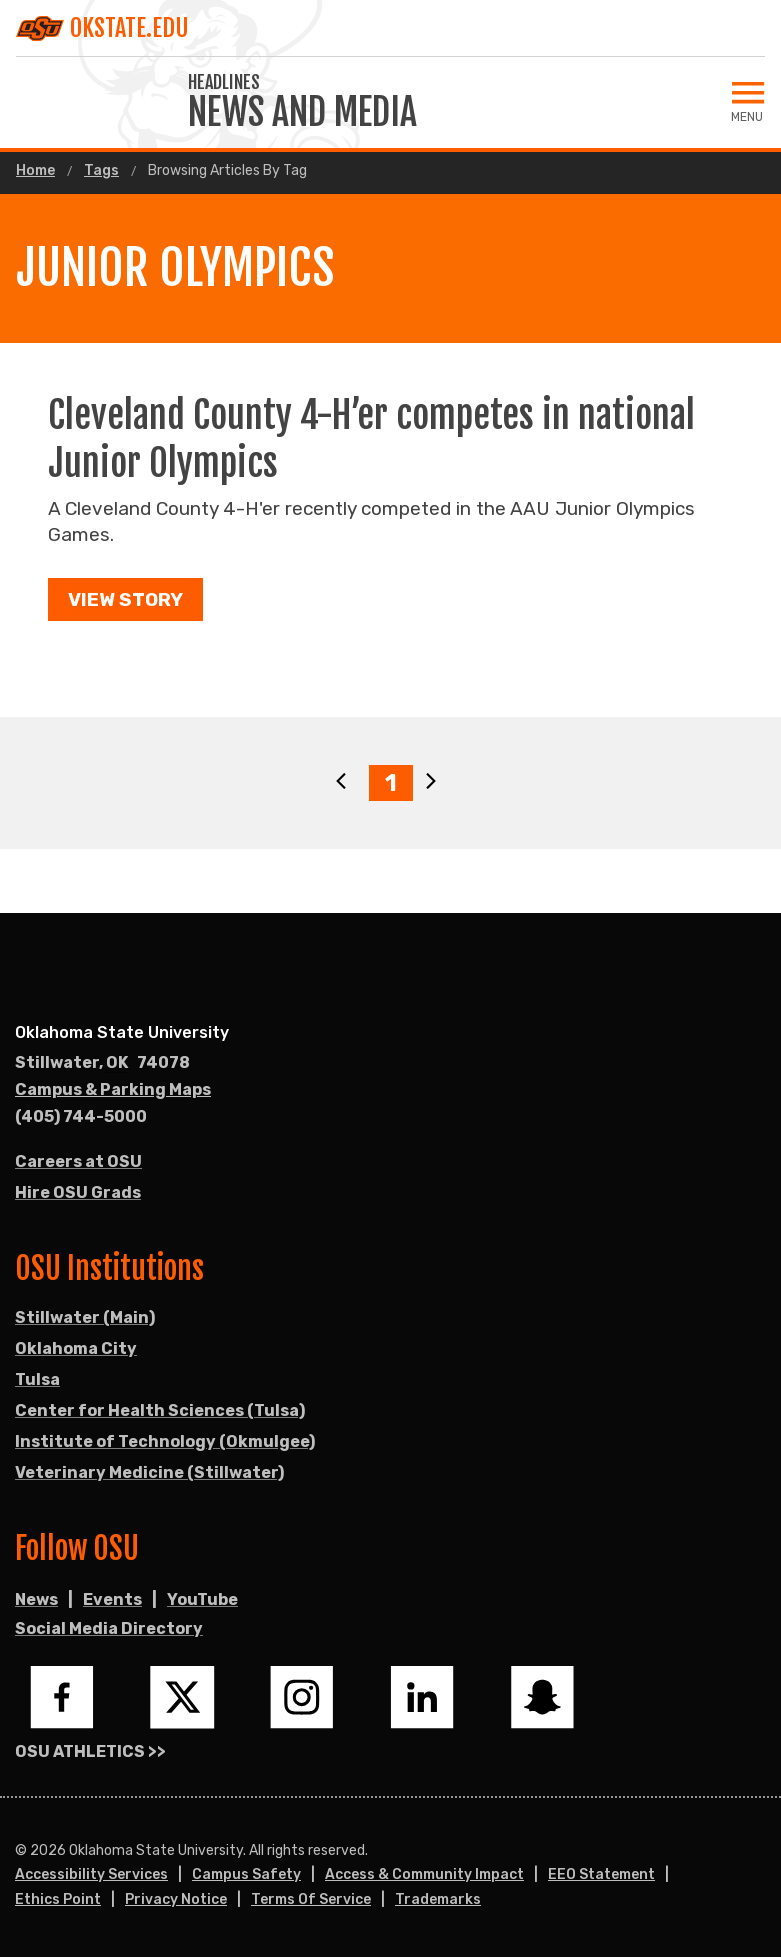  I want to click on (405) 744-5000 [Call OSU campus.], so click(81, 1116).